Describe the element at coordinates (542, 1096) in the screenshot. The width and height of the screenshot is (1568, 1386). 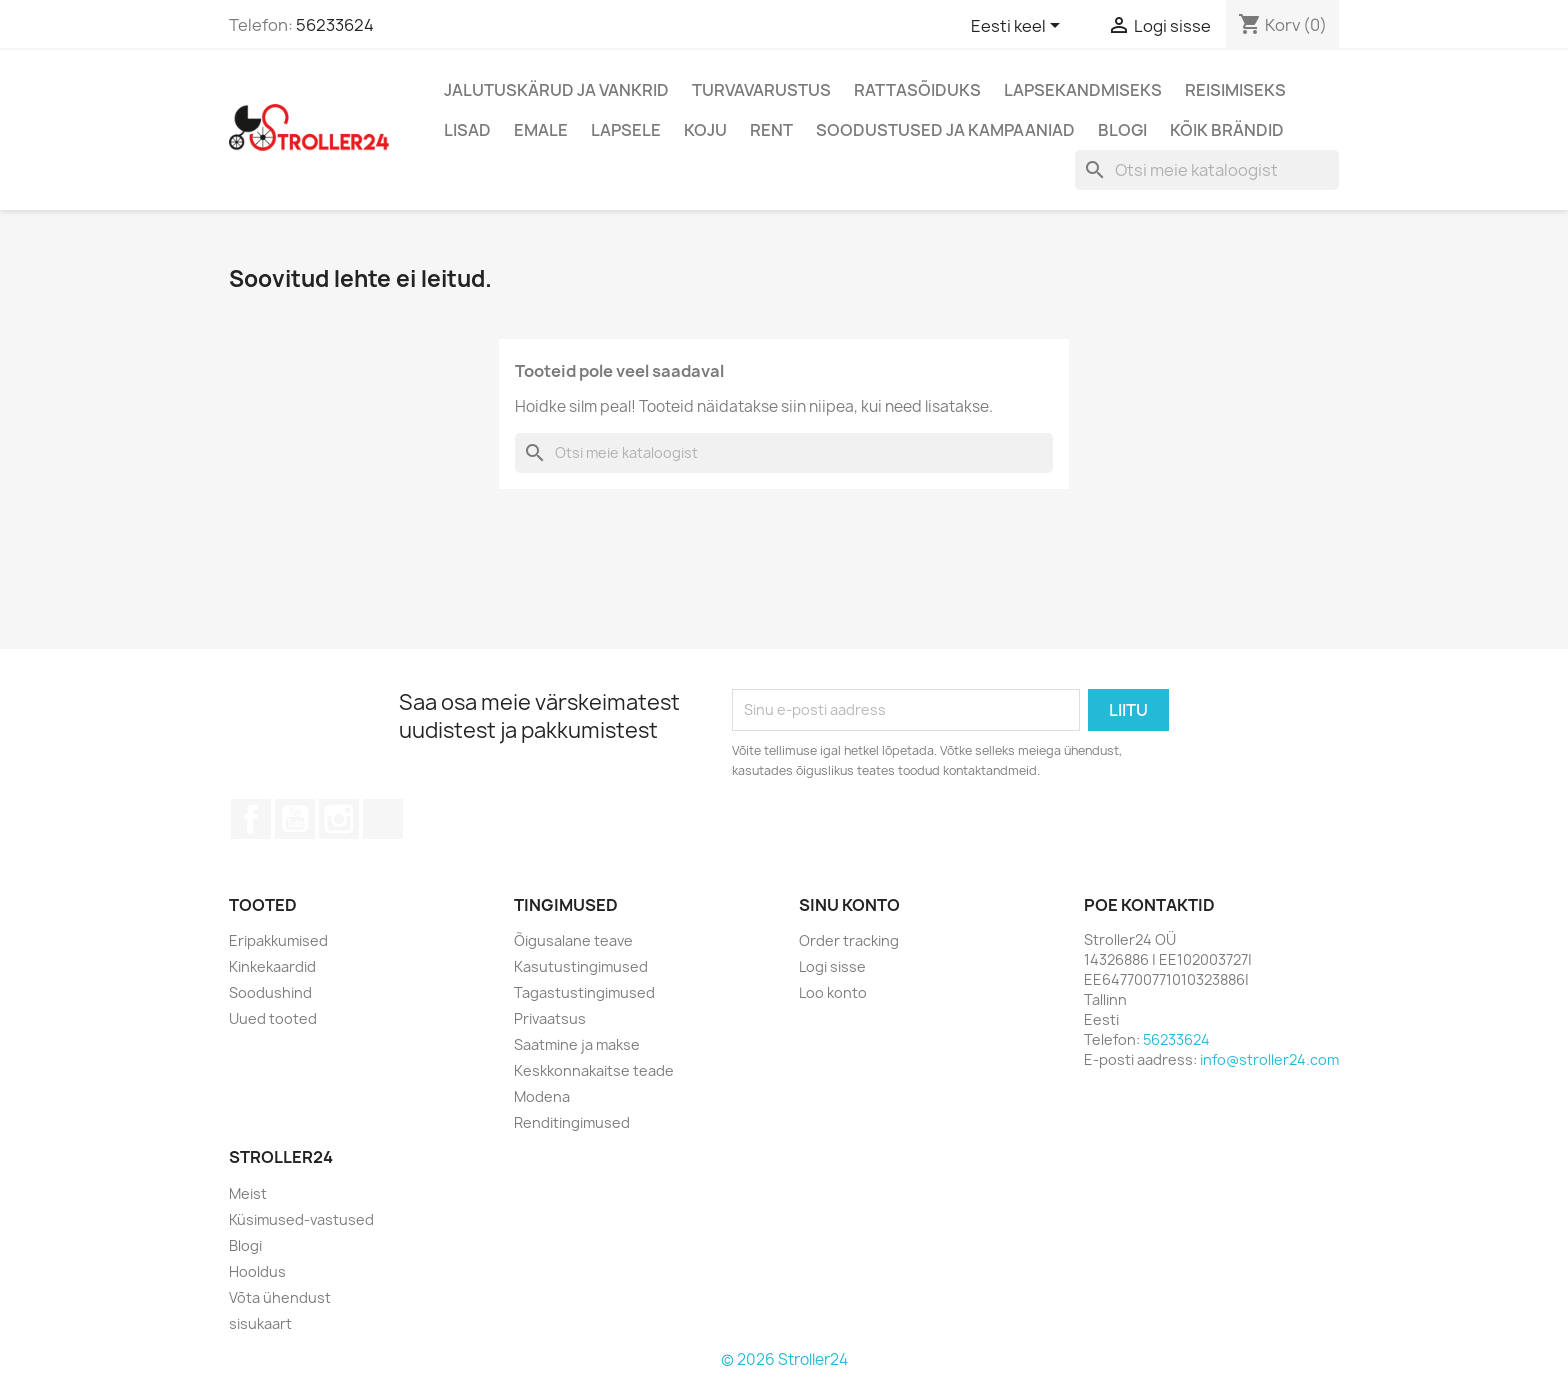
I see `Modena` at that location.